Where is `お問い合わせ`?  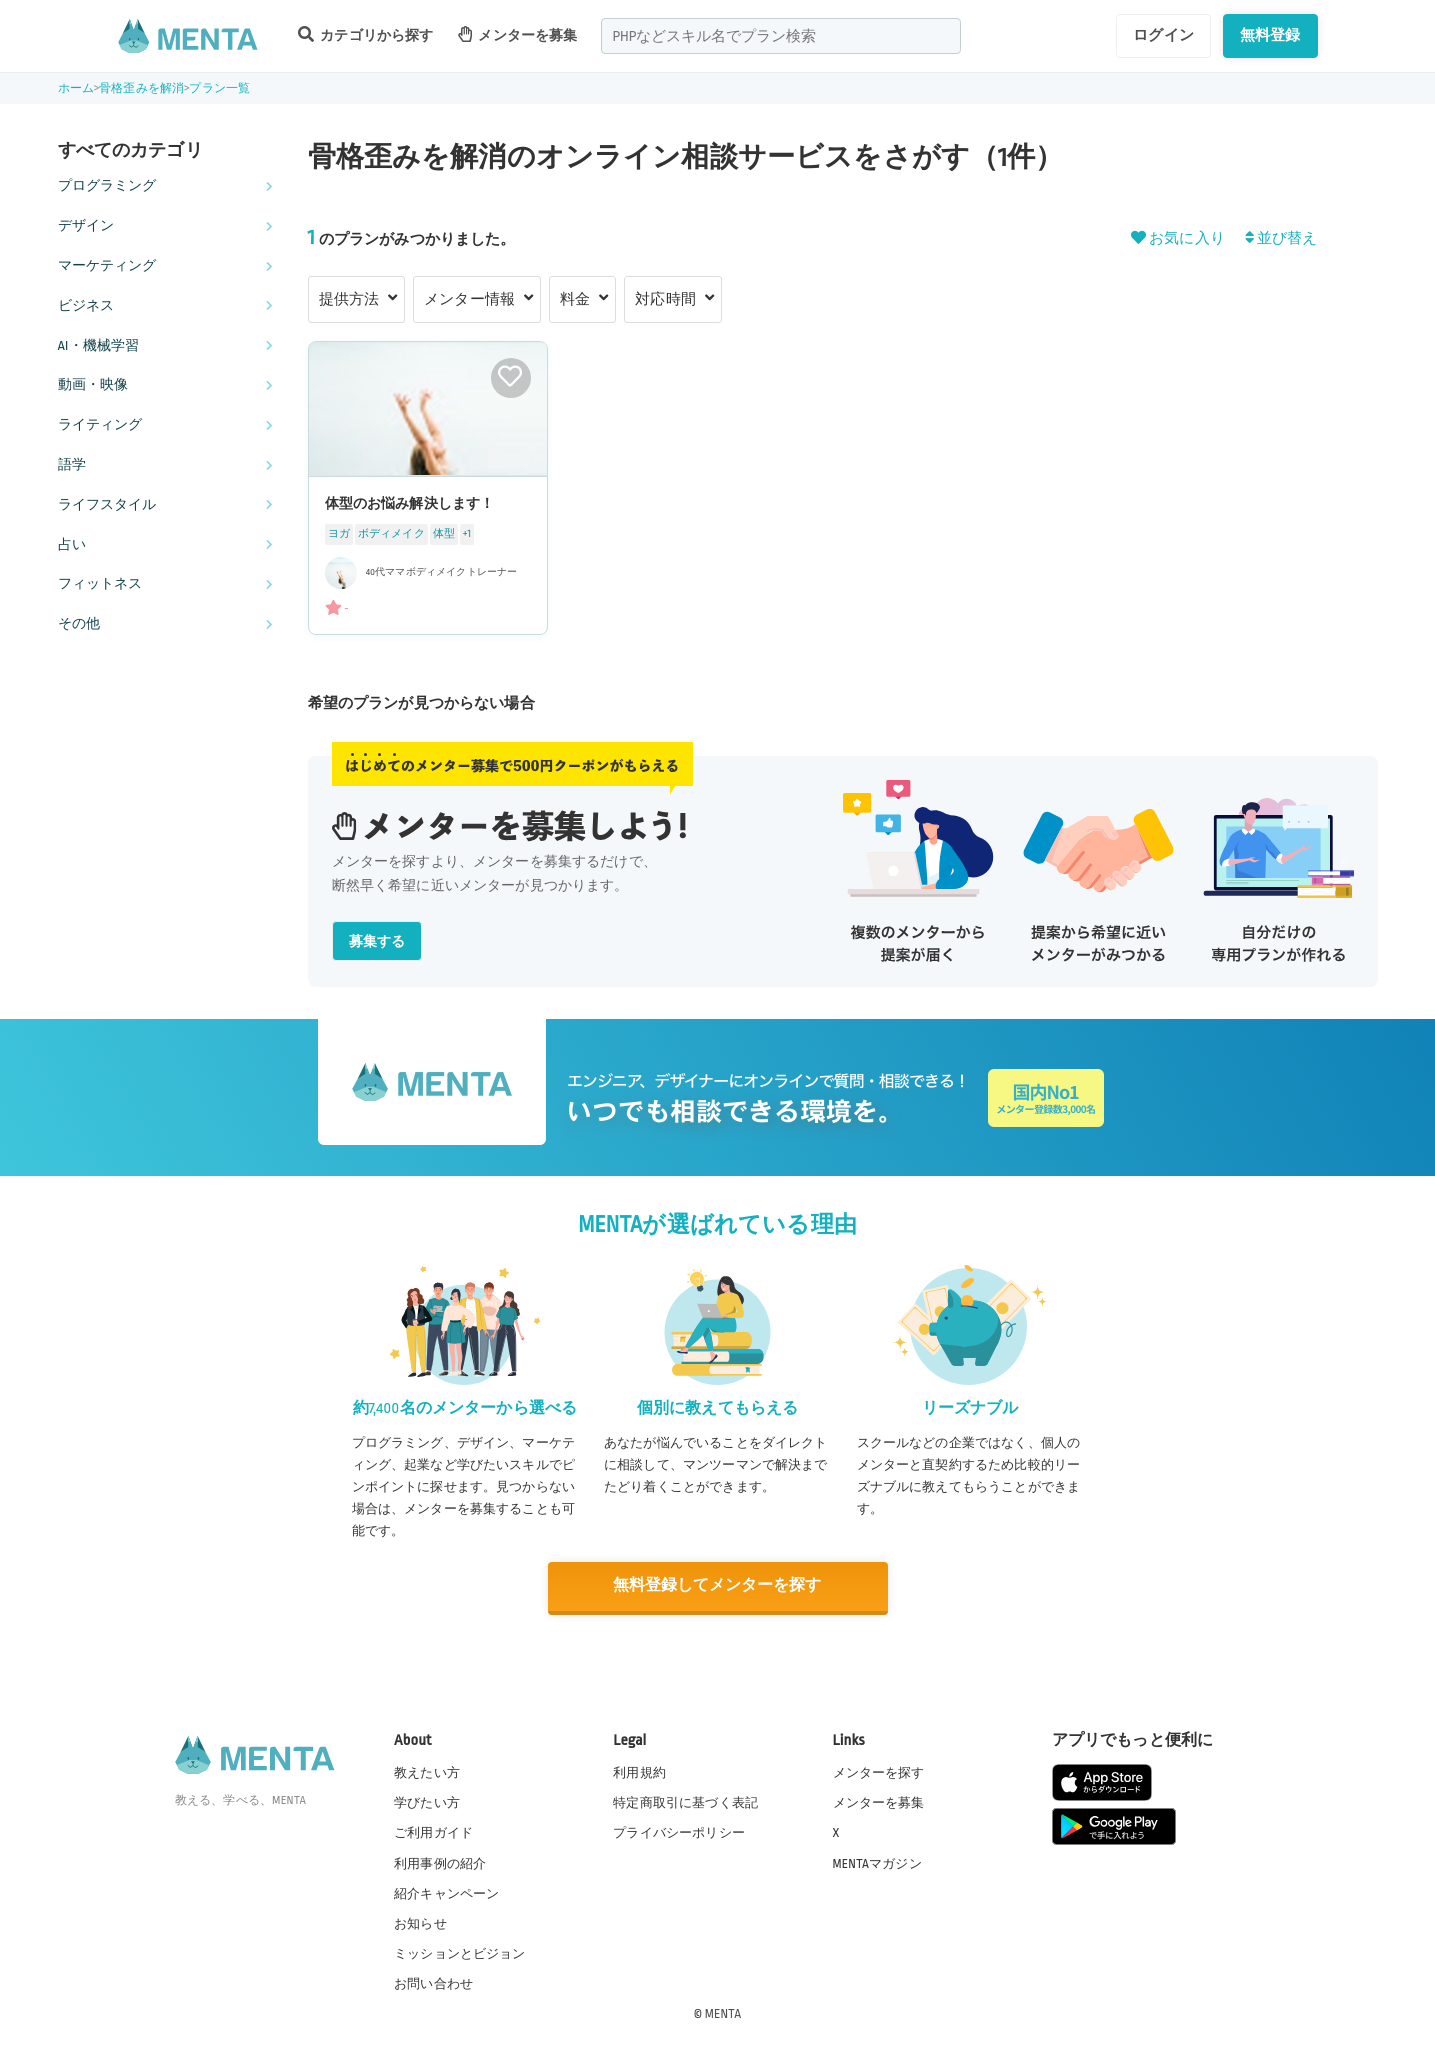 お問い合わせ is located at coordinates (433, 1983).